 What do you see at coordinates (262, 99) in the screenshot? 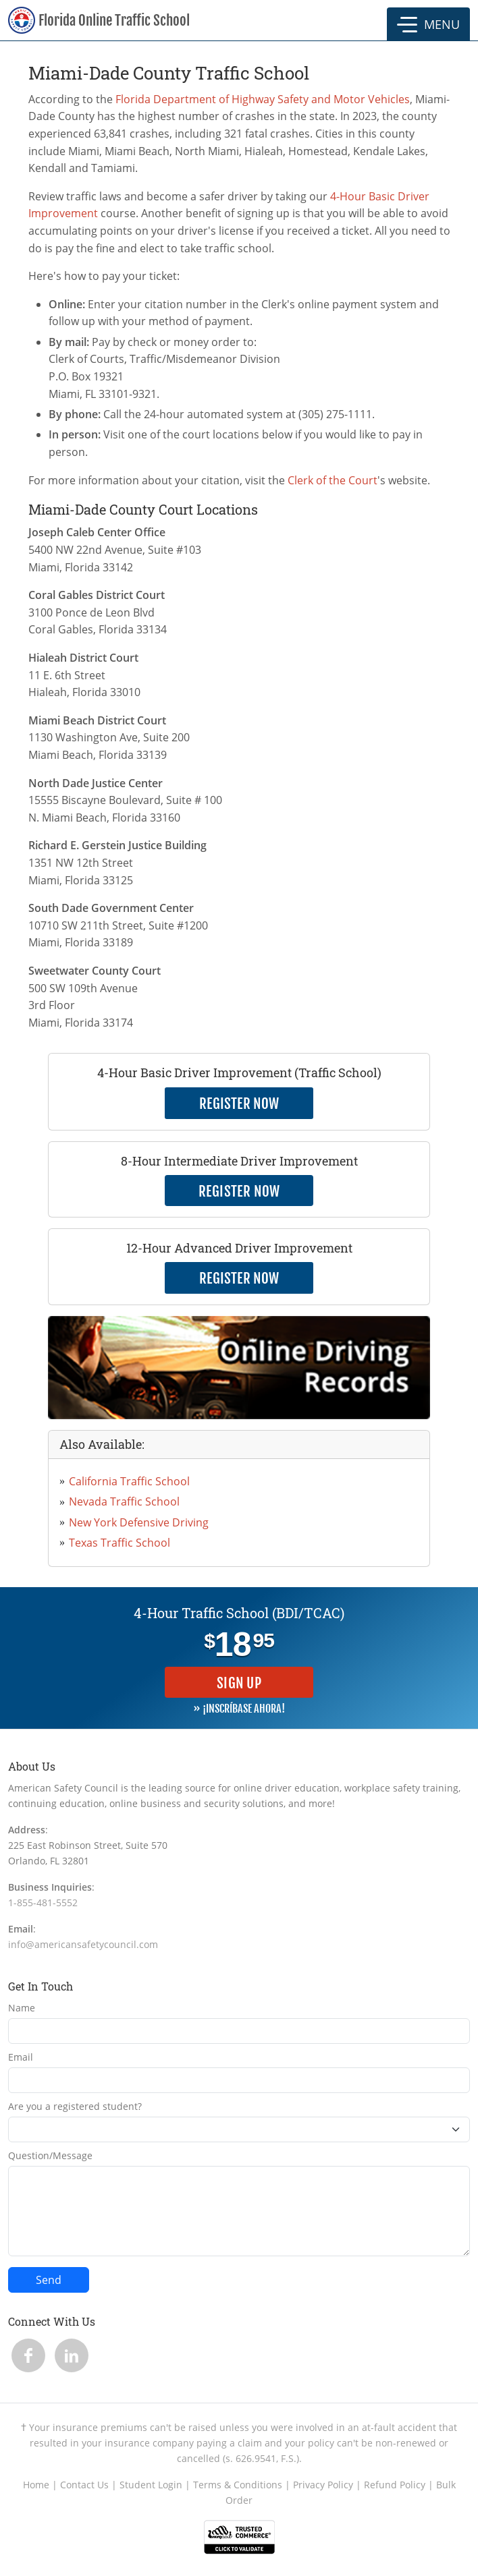
I see `Florida Department of Highway Safety and Motor Vehicles [link opens in new tab]` at bounding box center [262, 99].